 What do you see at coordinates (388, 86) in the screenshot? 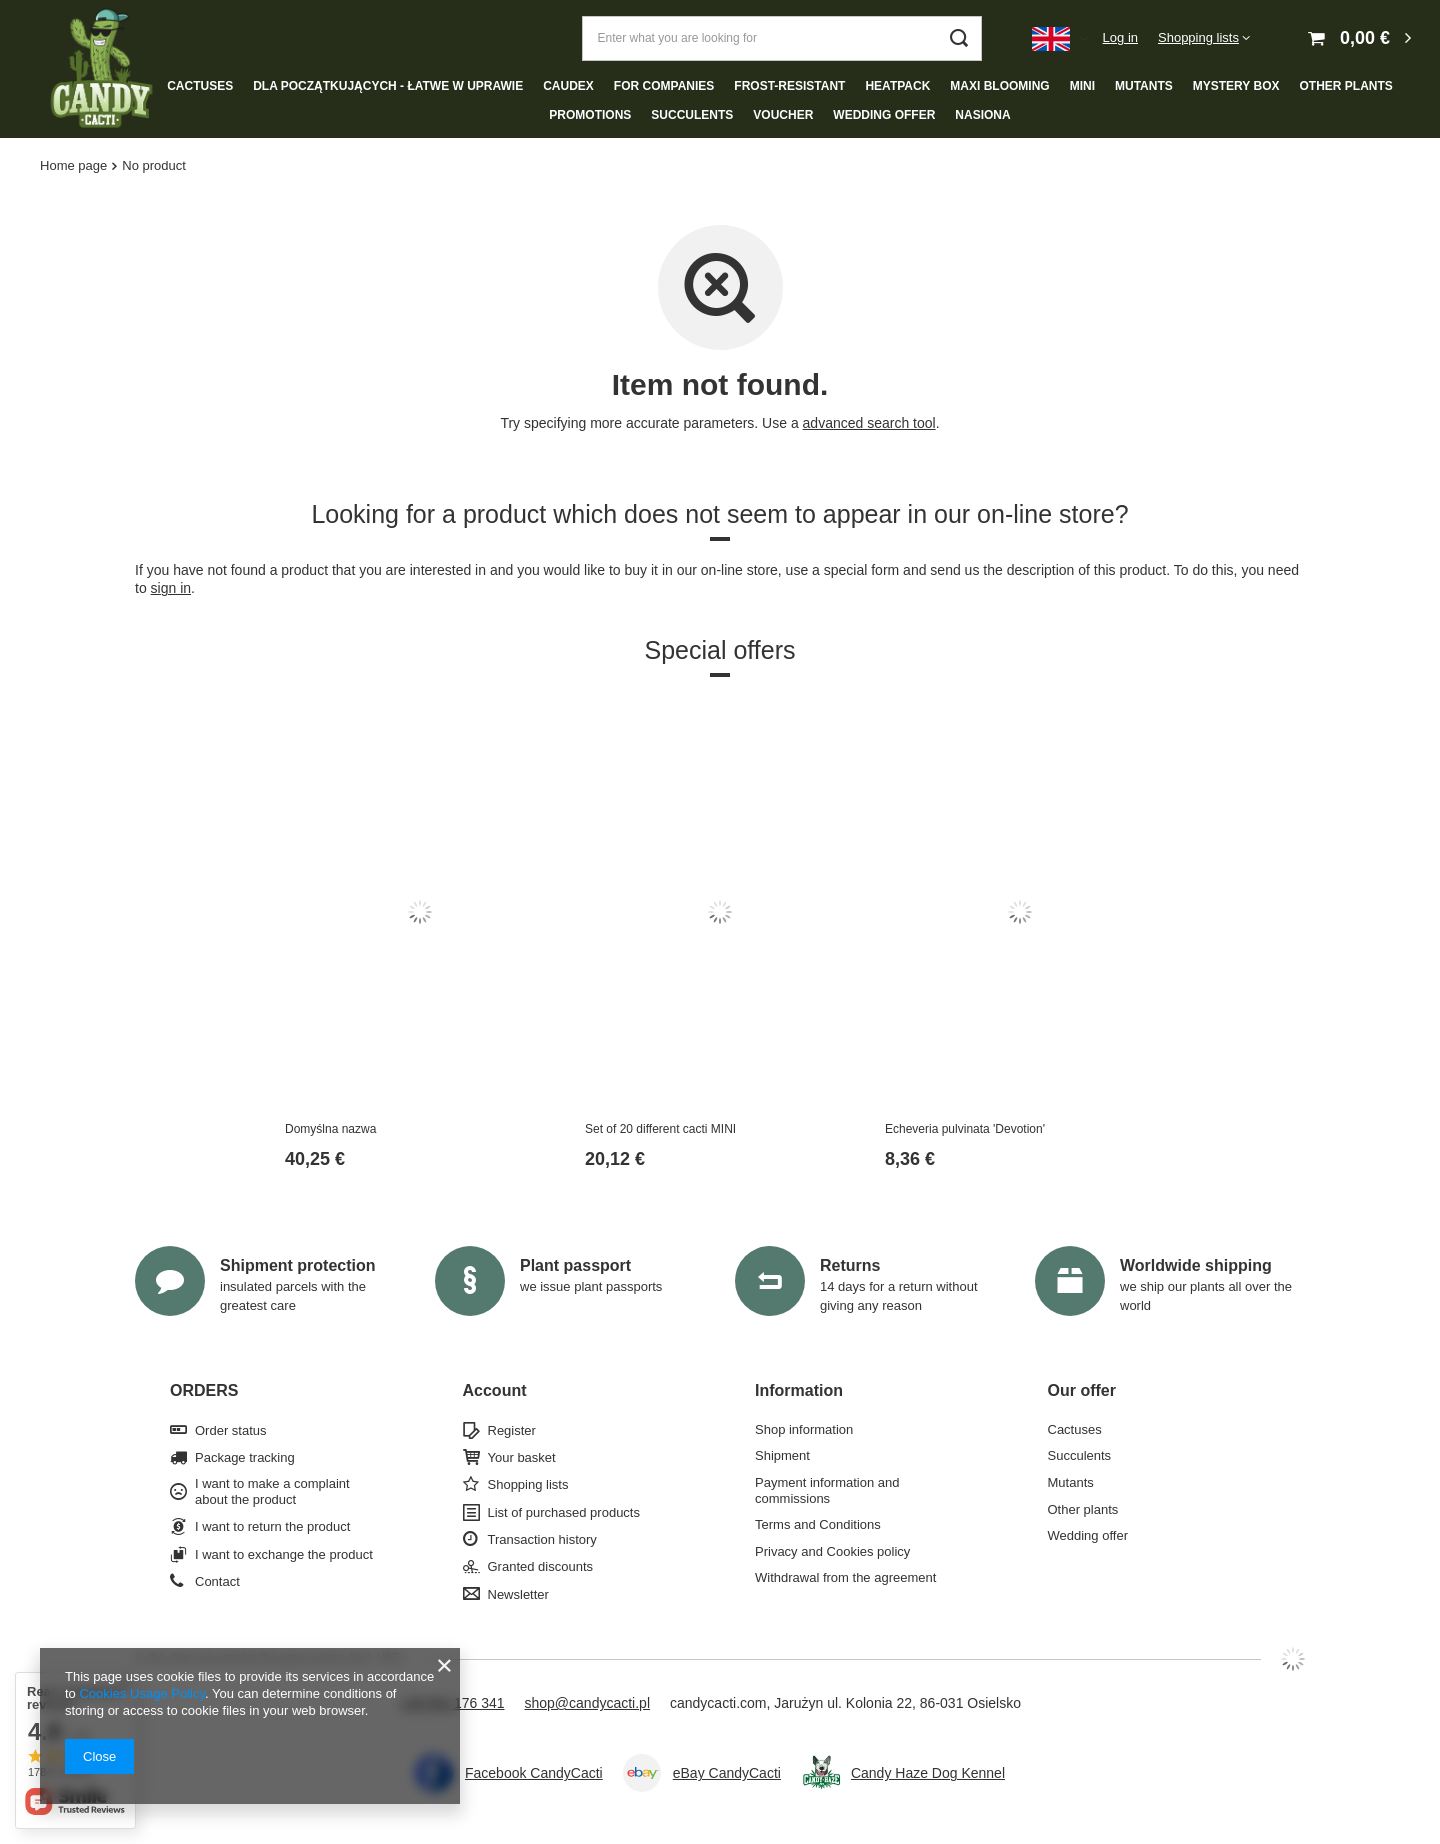
I see `Dla początkujących - łatwe w uprawie` at bounding box center [388, 86].